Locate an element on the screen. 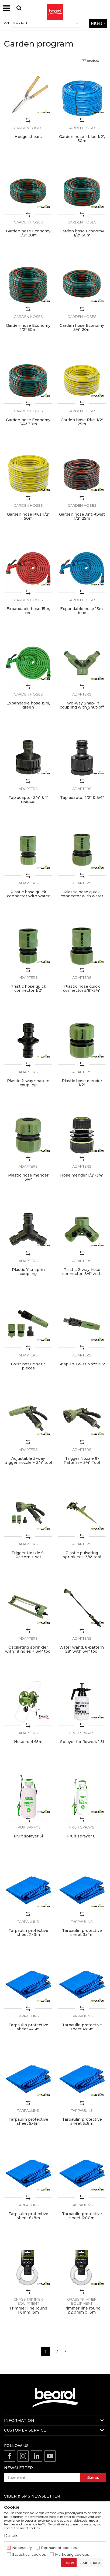 The height and width of the screenshot is (2576, 110). Garden hose Economy 1/2" 30m is located at coordinates (82, 233).